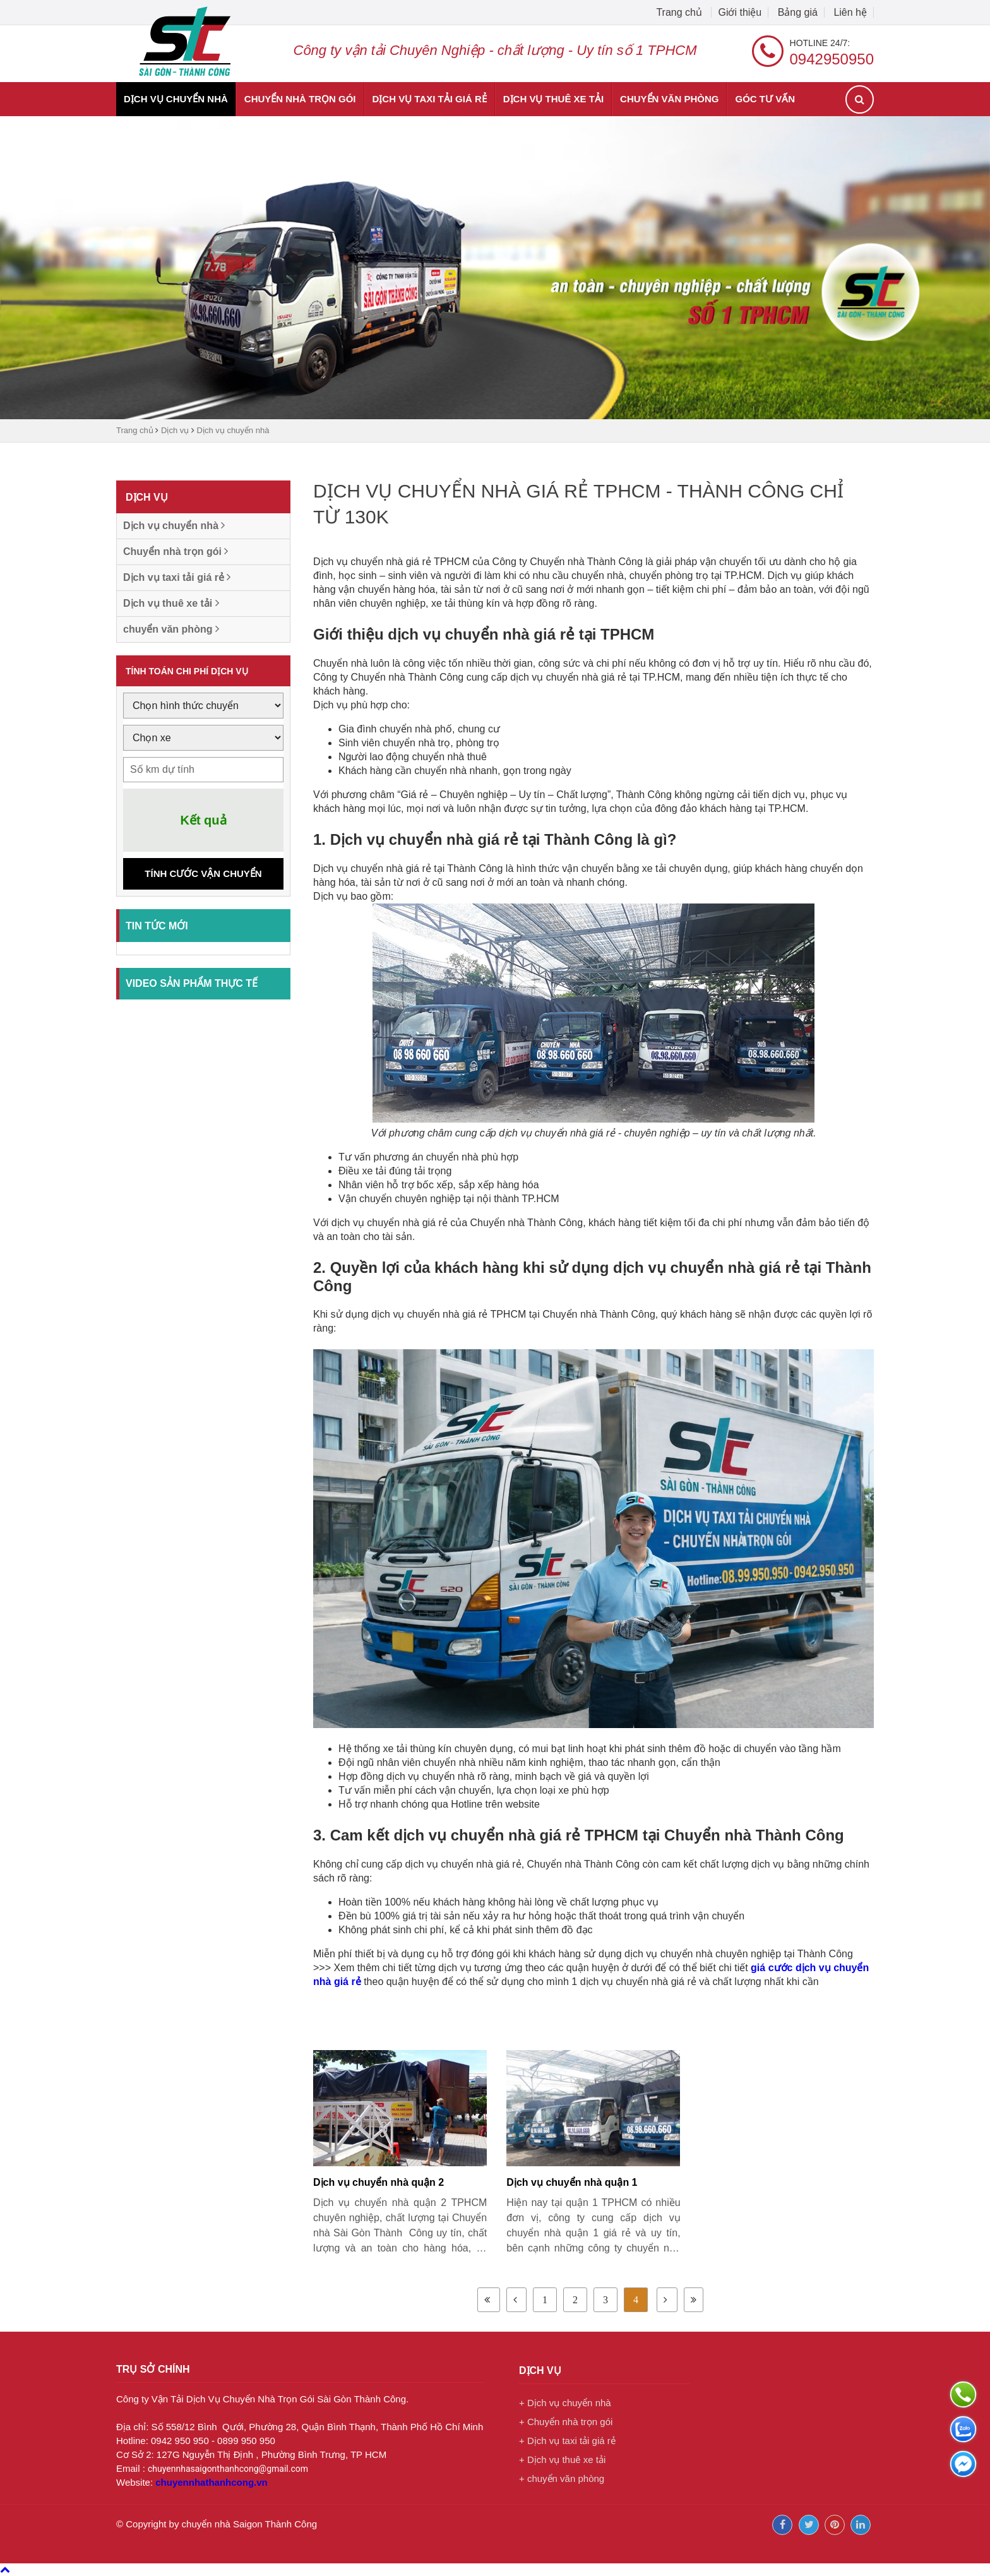 The width and height of the screenshot is (990, 2576). What do you see at coordinates (430, 98) in the screenshot?
I see `Dịch vụ taxi tải giá rẻ` at bounding box center [430, 98].